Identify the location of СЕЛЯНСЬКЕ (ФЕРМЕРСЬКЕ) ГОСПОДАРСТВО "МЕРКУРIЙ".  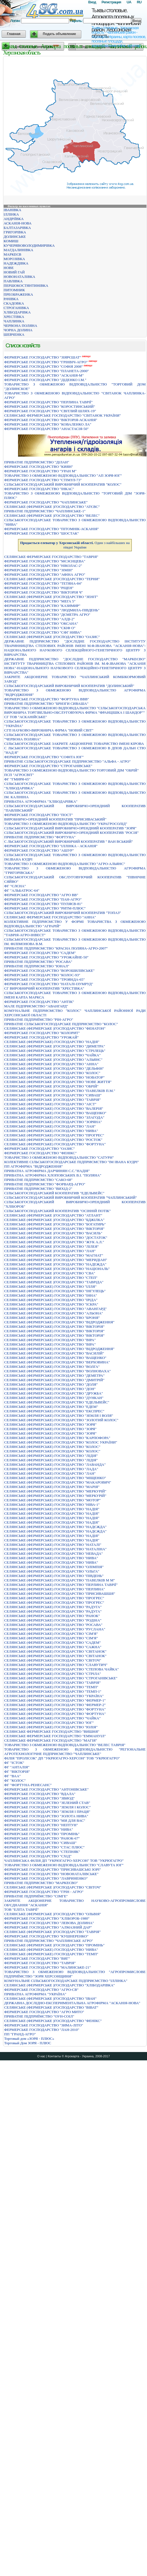
(55, 1491).